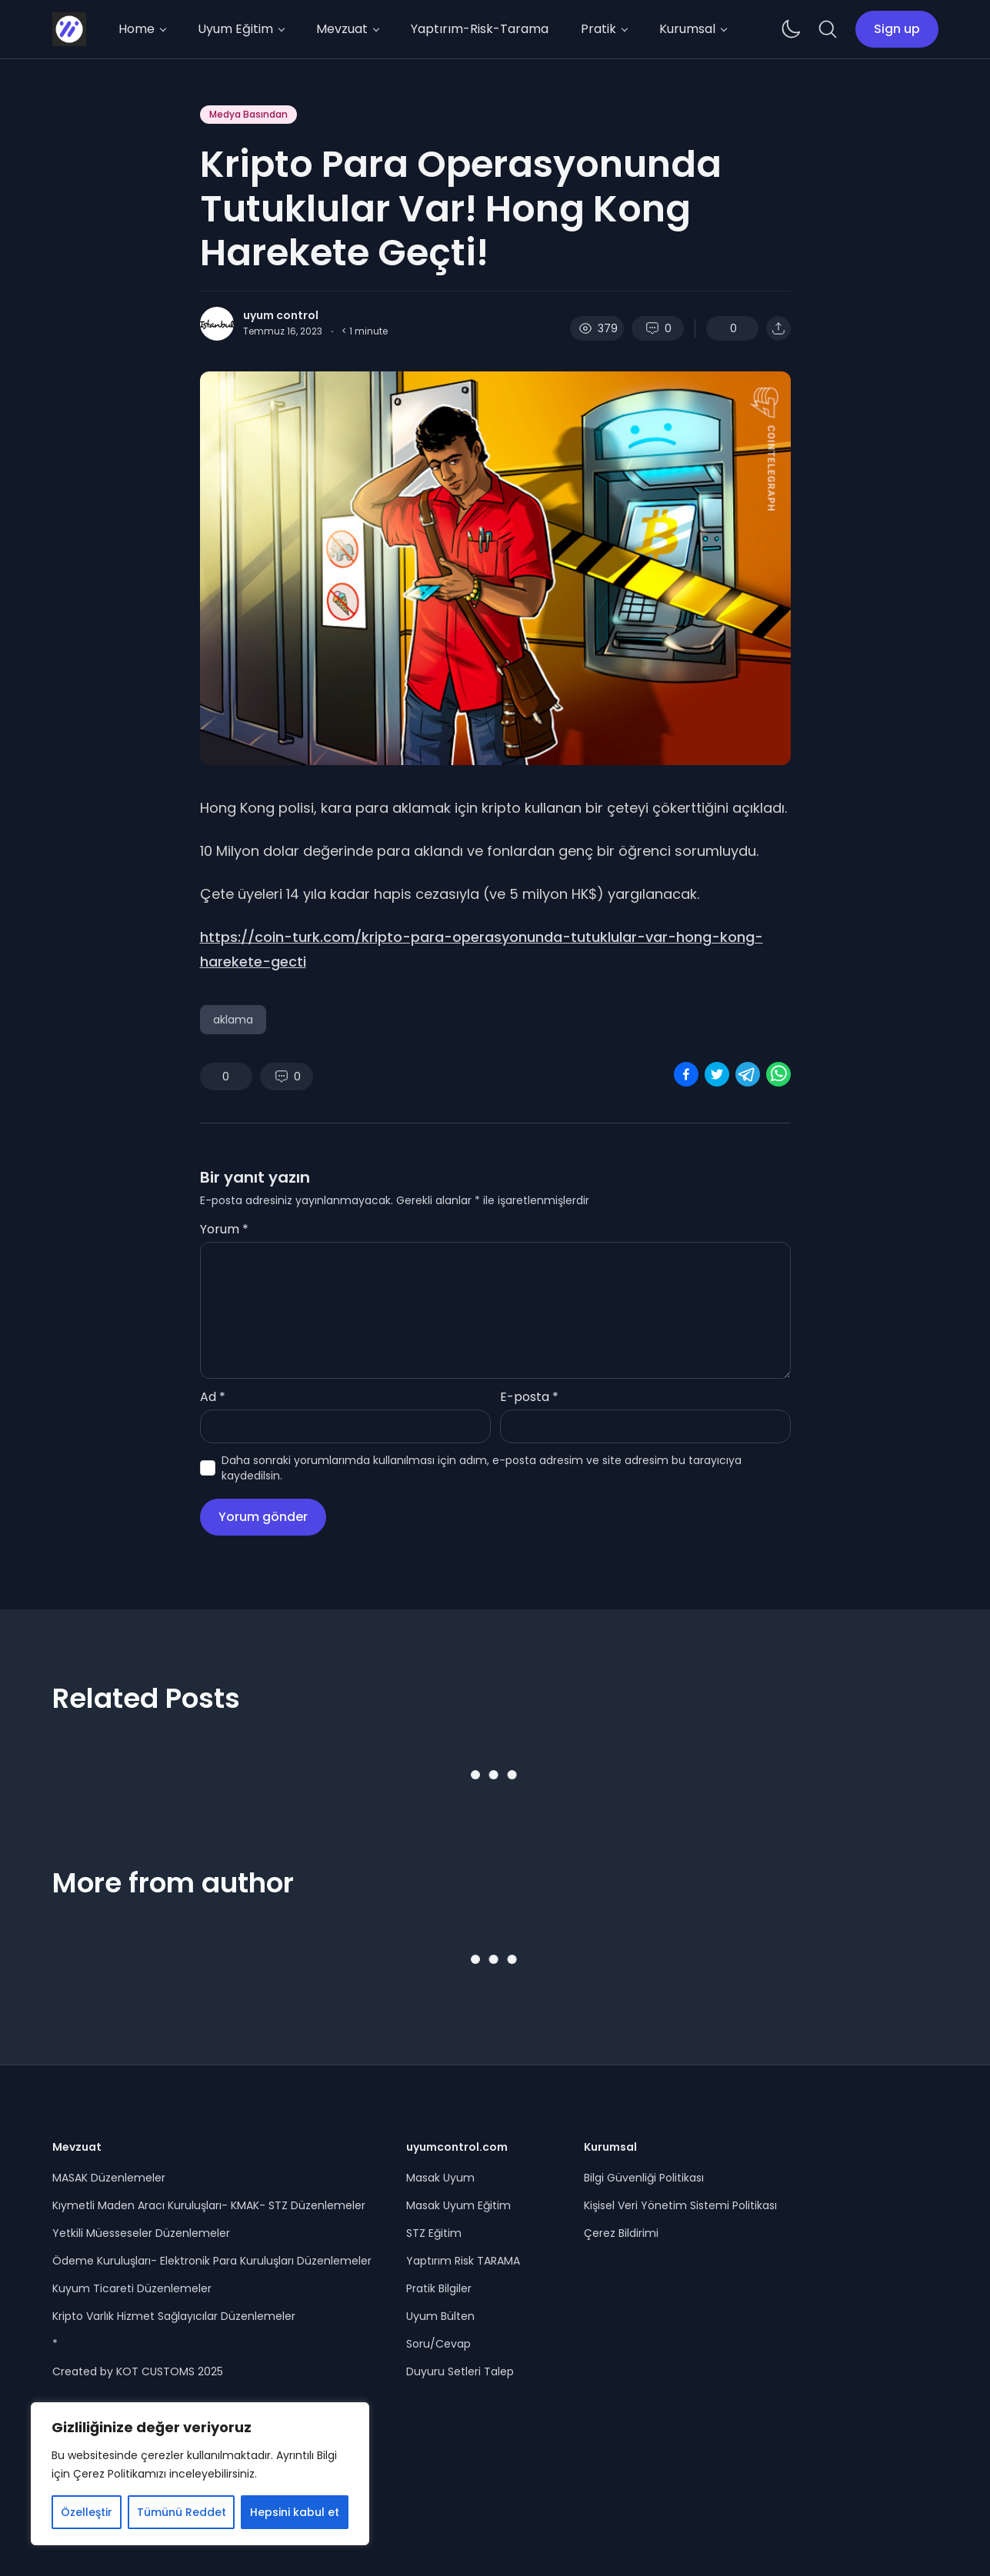  I want to click on Daha sonraki yorumlarımda kullanılması için adım, e-posta adresim ve site adresim bu tarayıcıya kaydedilsin., so click(482, 1468).